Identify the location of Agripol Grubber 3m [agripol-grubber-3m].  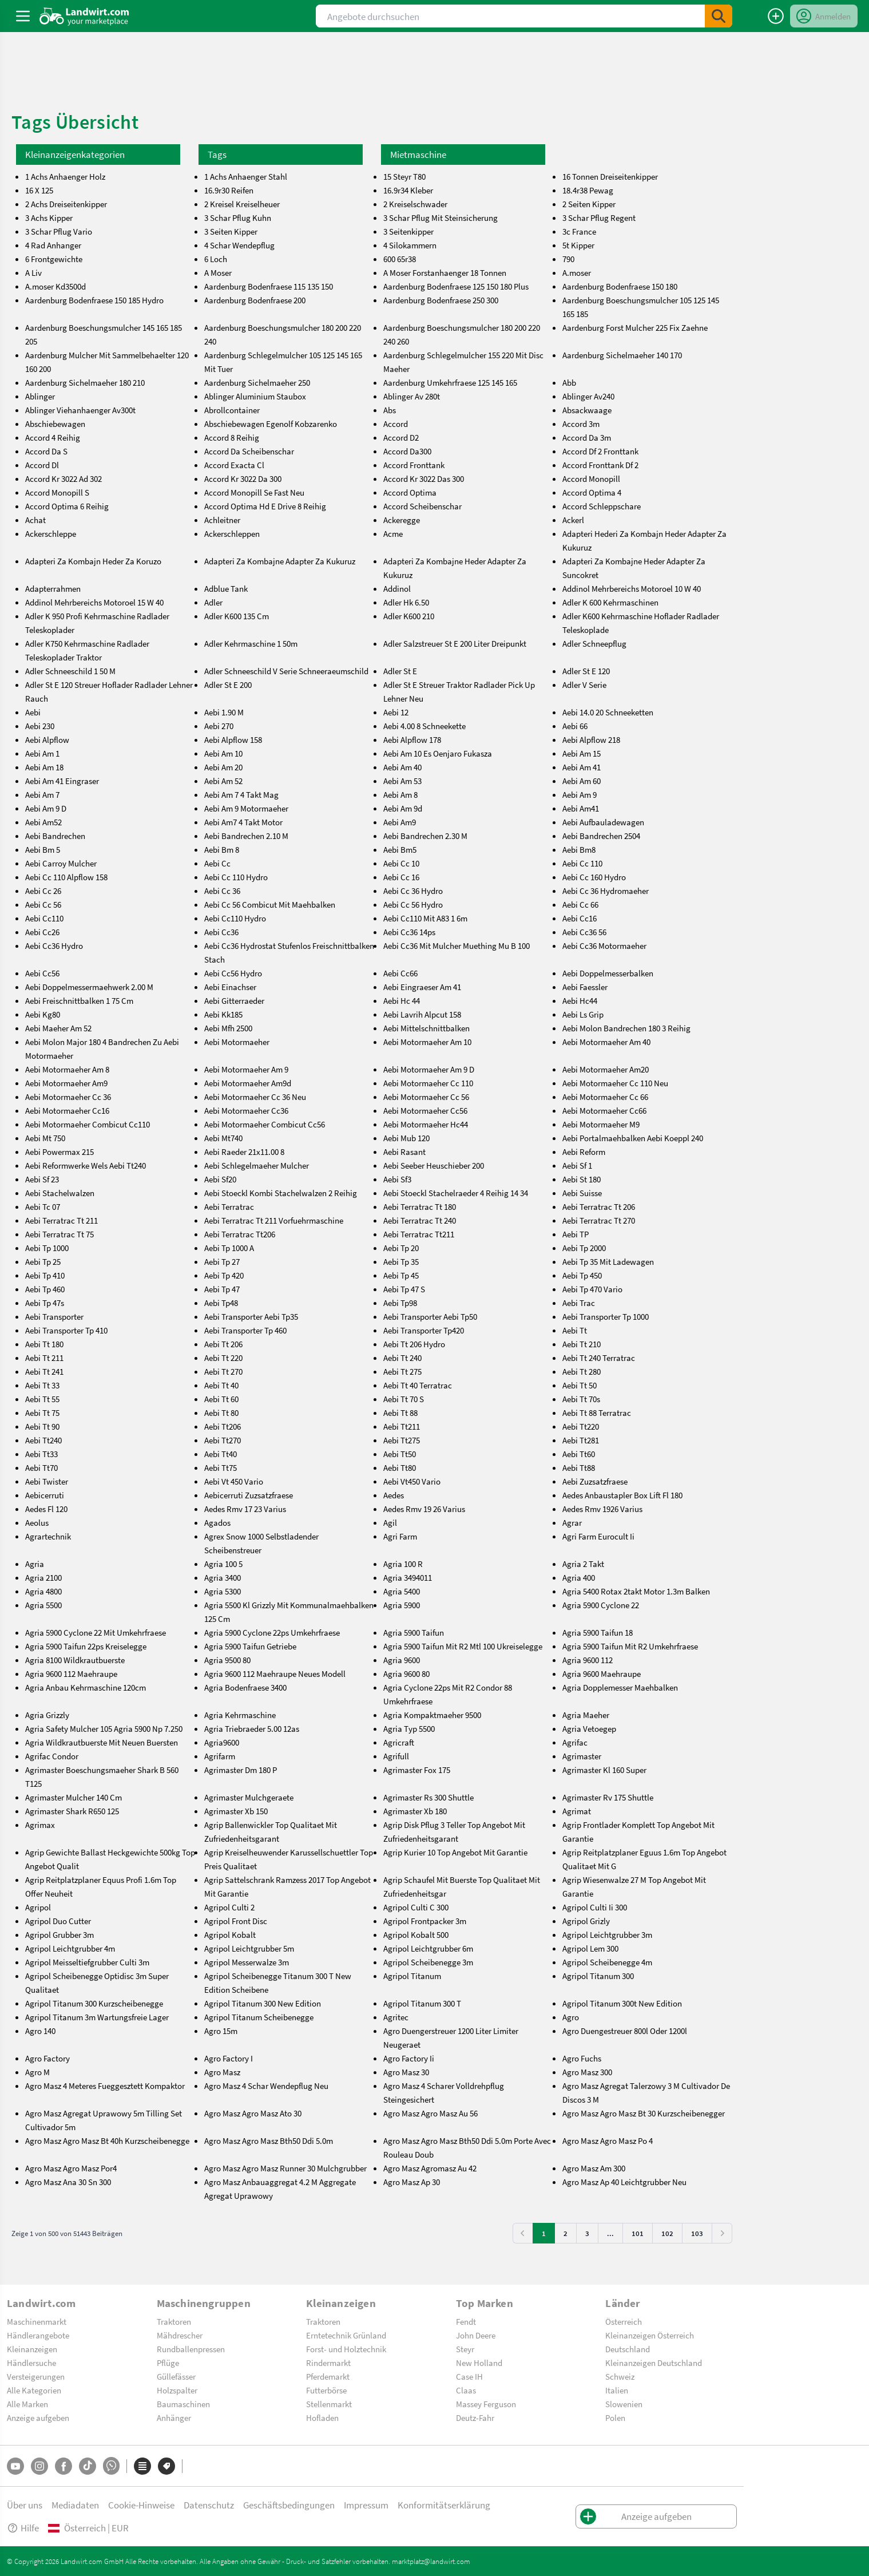
(59, 1934).